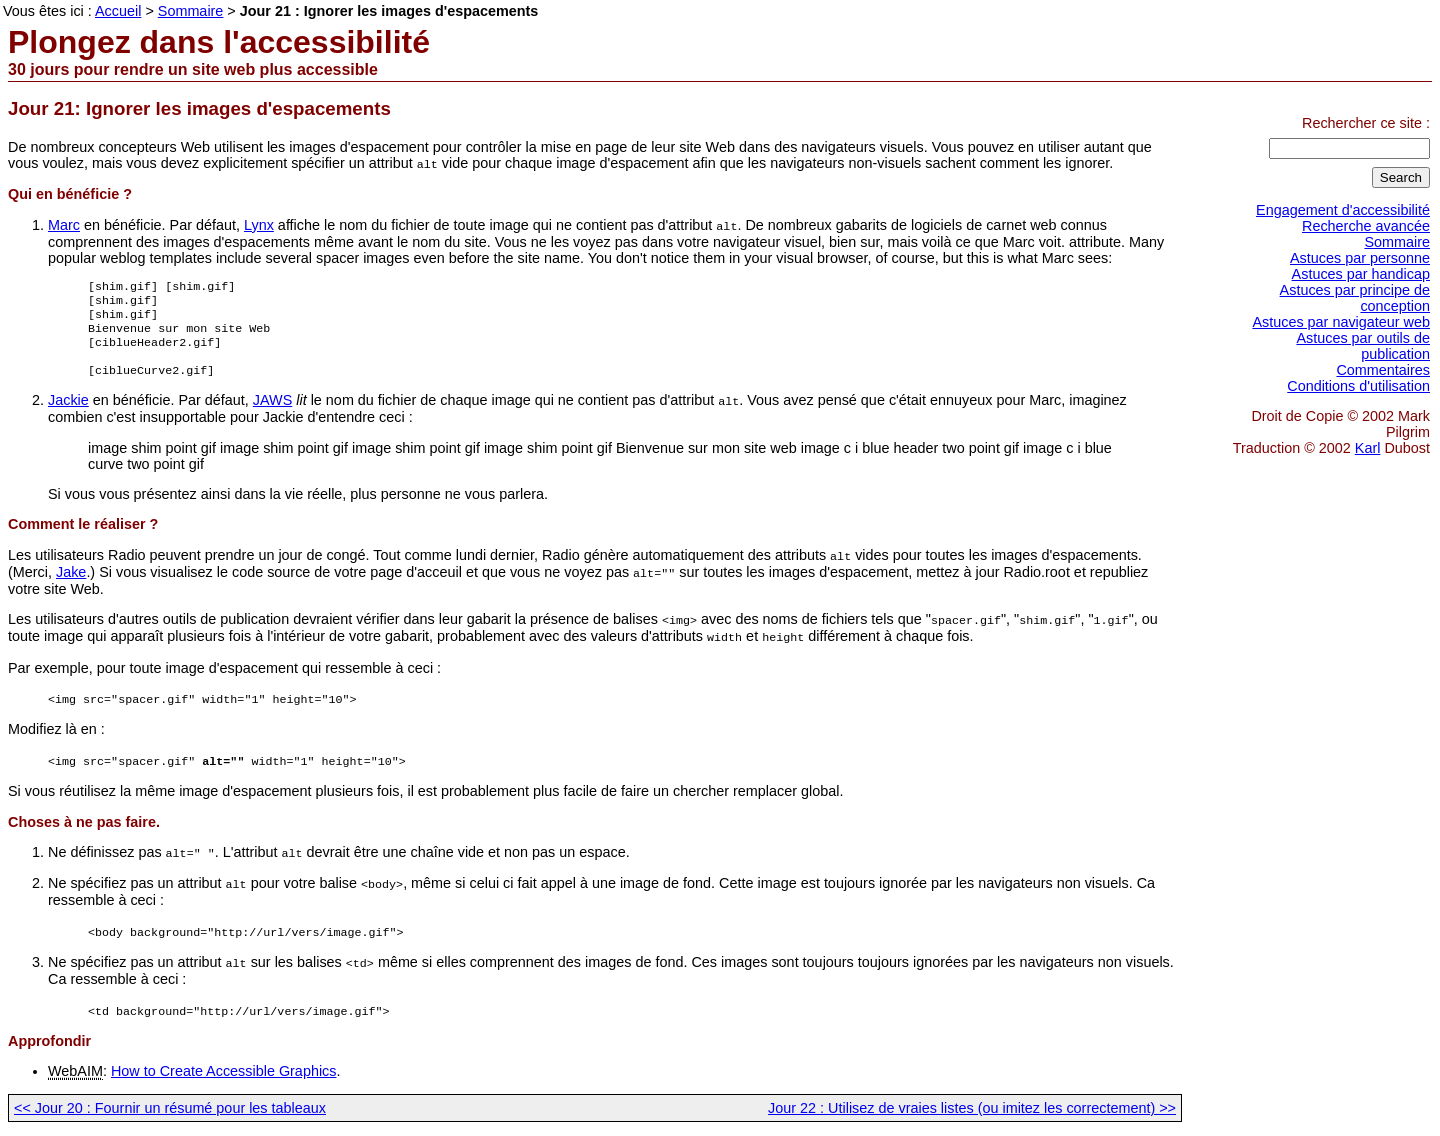 This screenshot has width=1440, height=1136. What do you see at coordinates (224, 1071) in the screenshot?
I see `How to Create Accessible Graphics` at bounding box center [224, 1071].